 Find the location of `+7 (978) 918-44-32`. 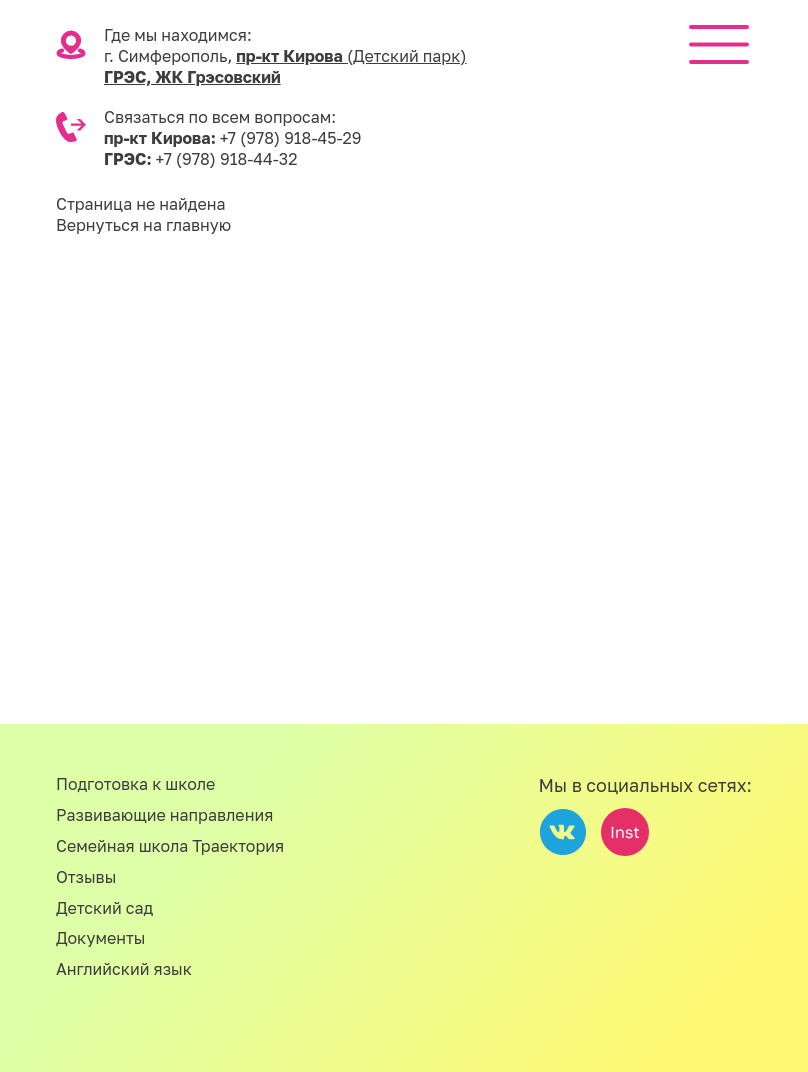

+7 (978) 918-44-32 is located at coordinates (227, 159).